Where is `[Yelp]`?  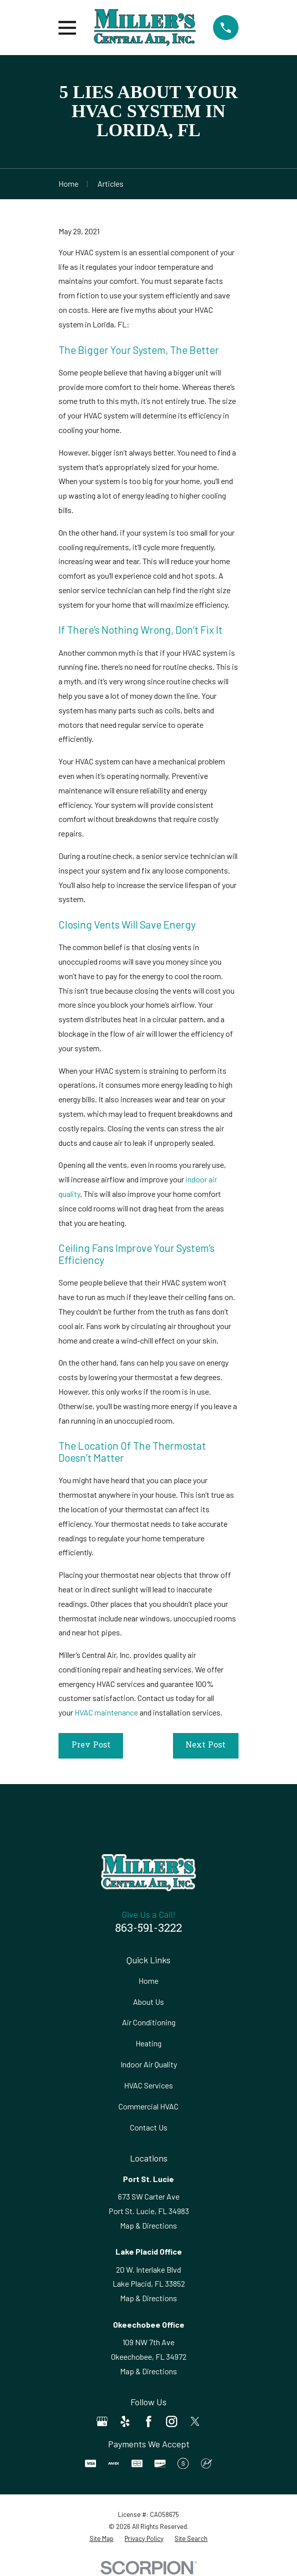
[Yelp] is located at coordinates (125, 2421).